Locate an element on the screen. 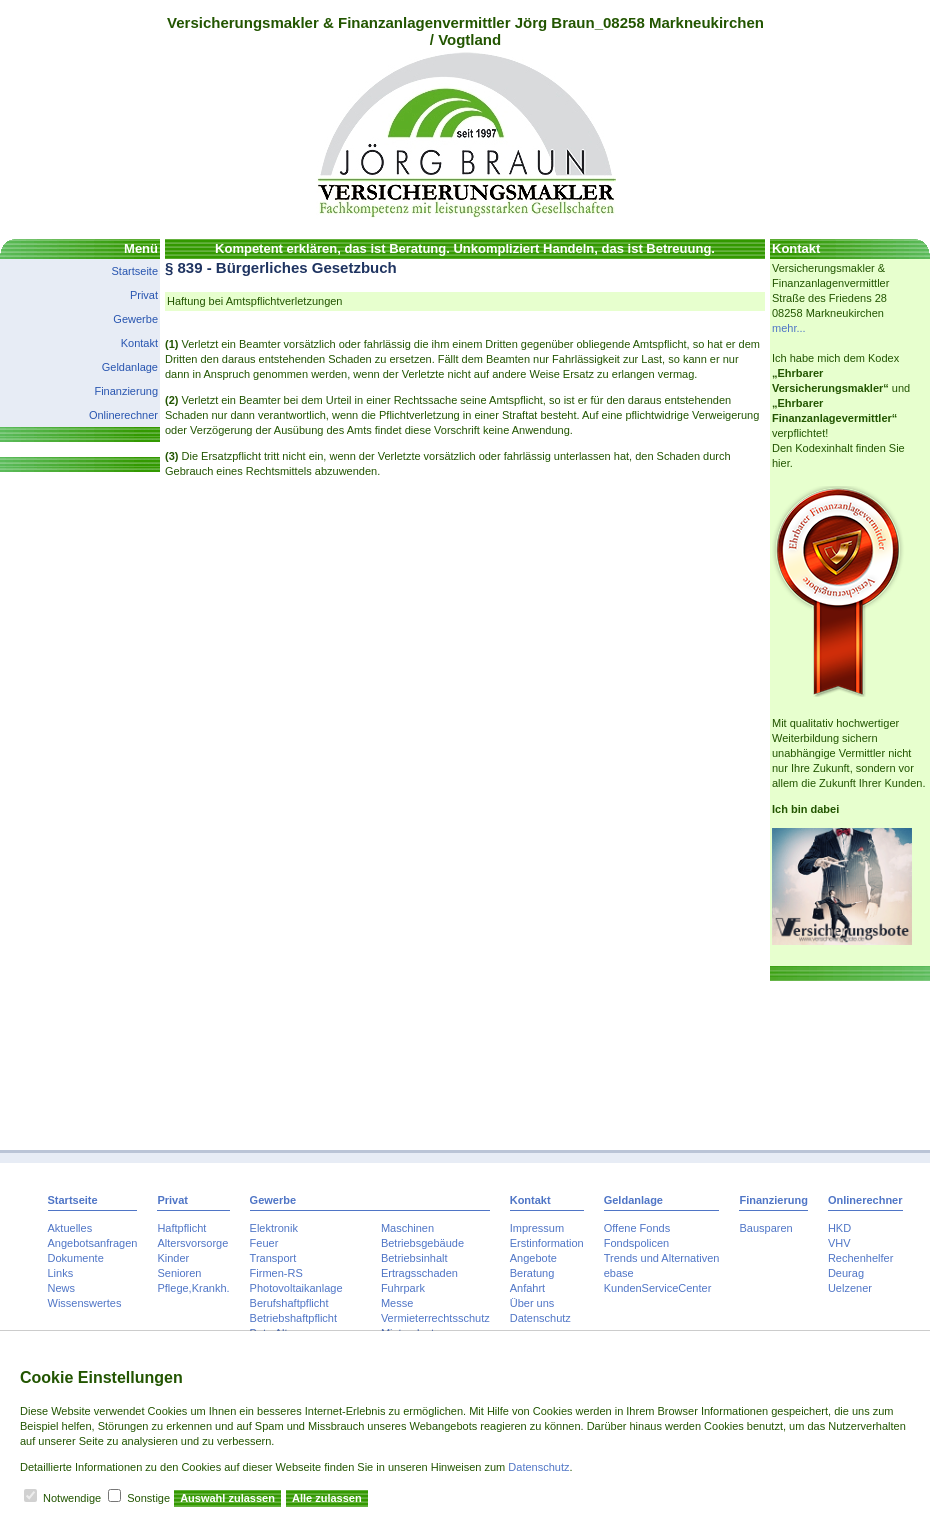 This screenshot has width=930, height=1528. Aktuelles is located at coordinates (70, 1228).